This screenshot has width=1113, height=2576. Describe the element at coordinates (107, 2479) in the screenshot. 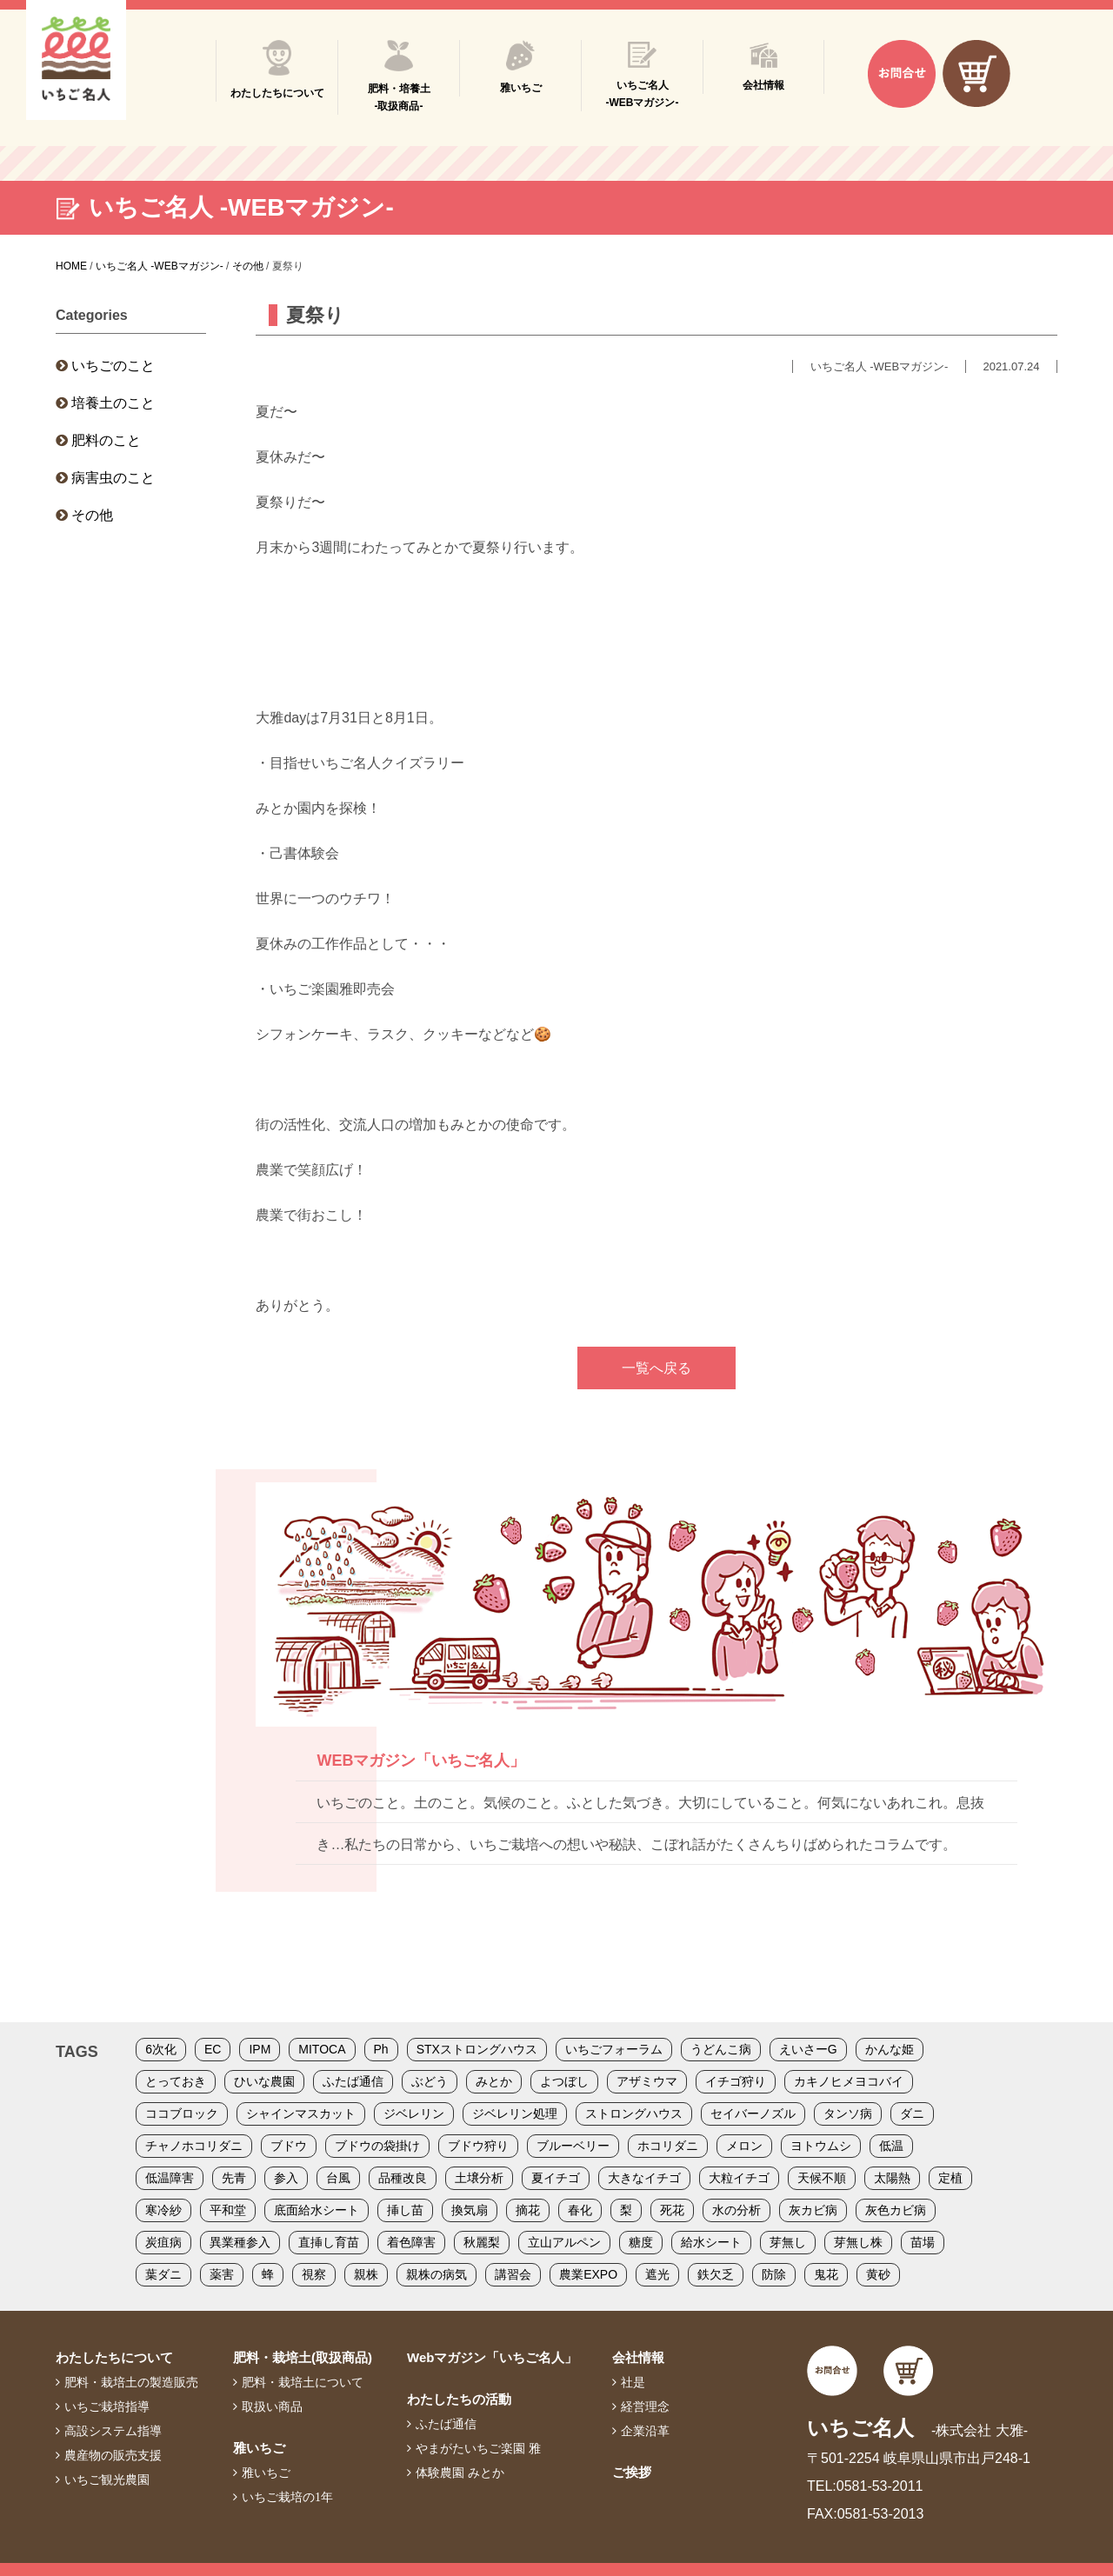

I see `いちご観光農園` at that location.